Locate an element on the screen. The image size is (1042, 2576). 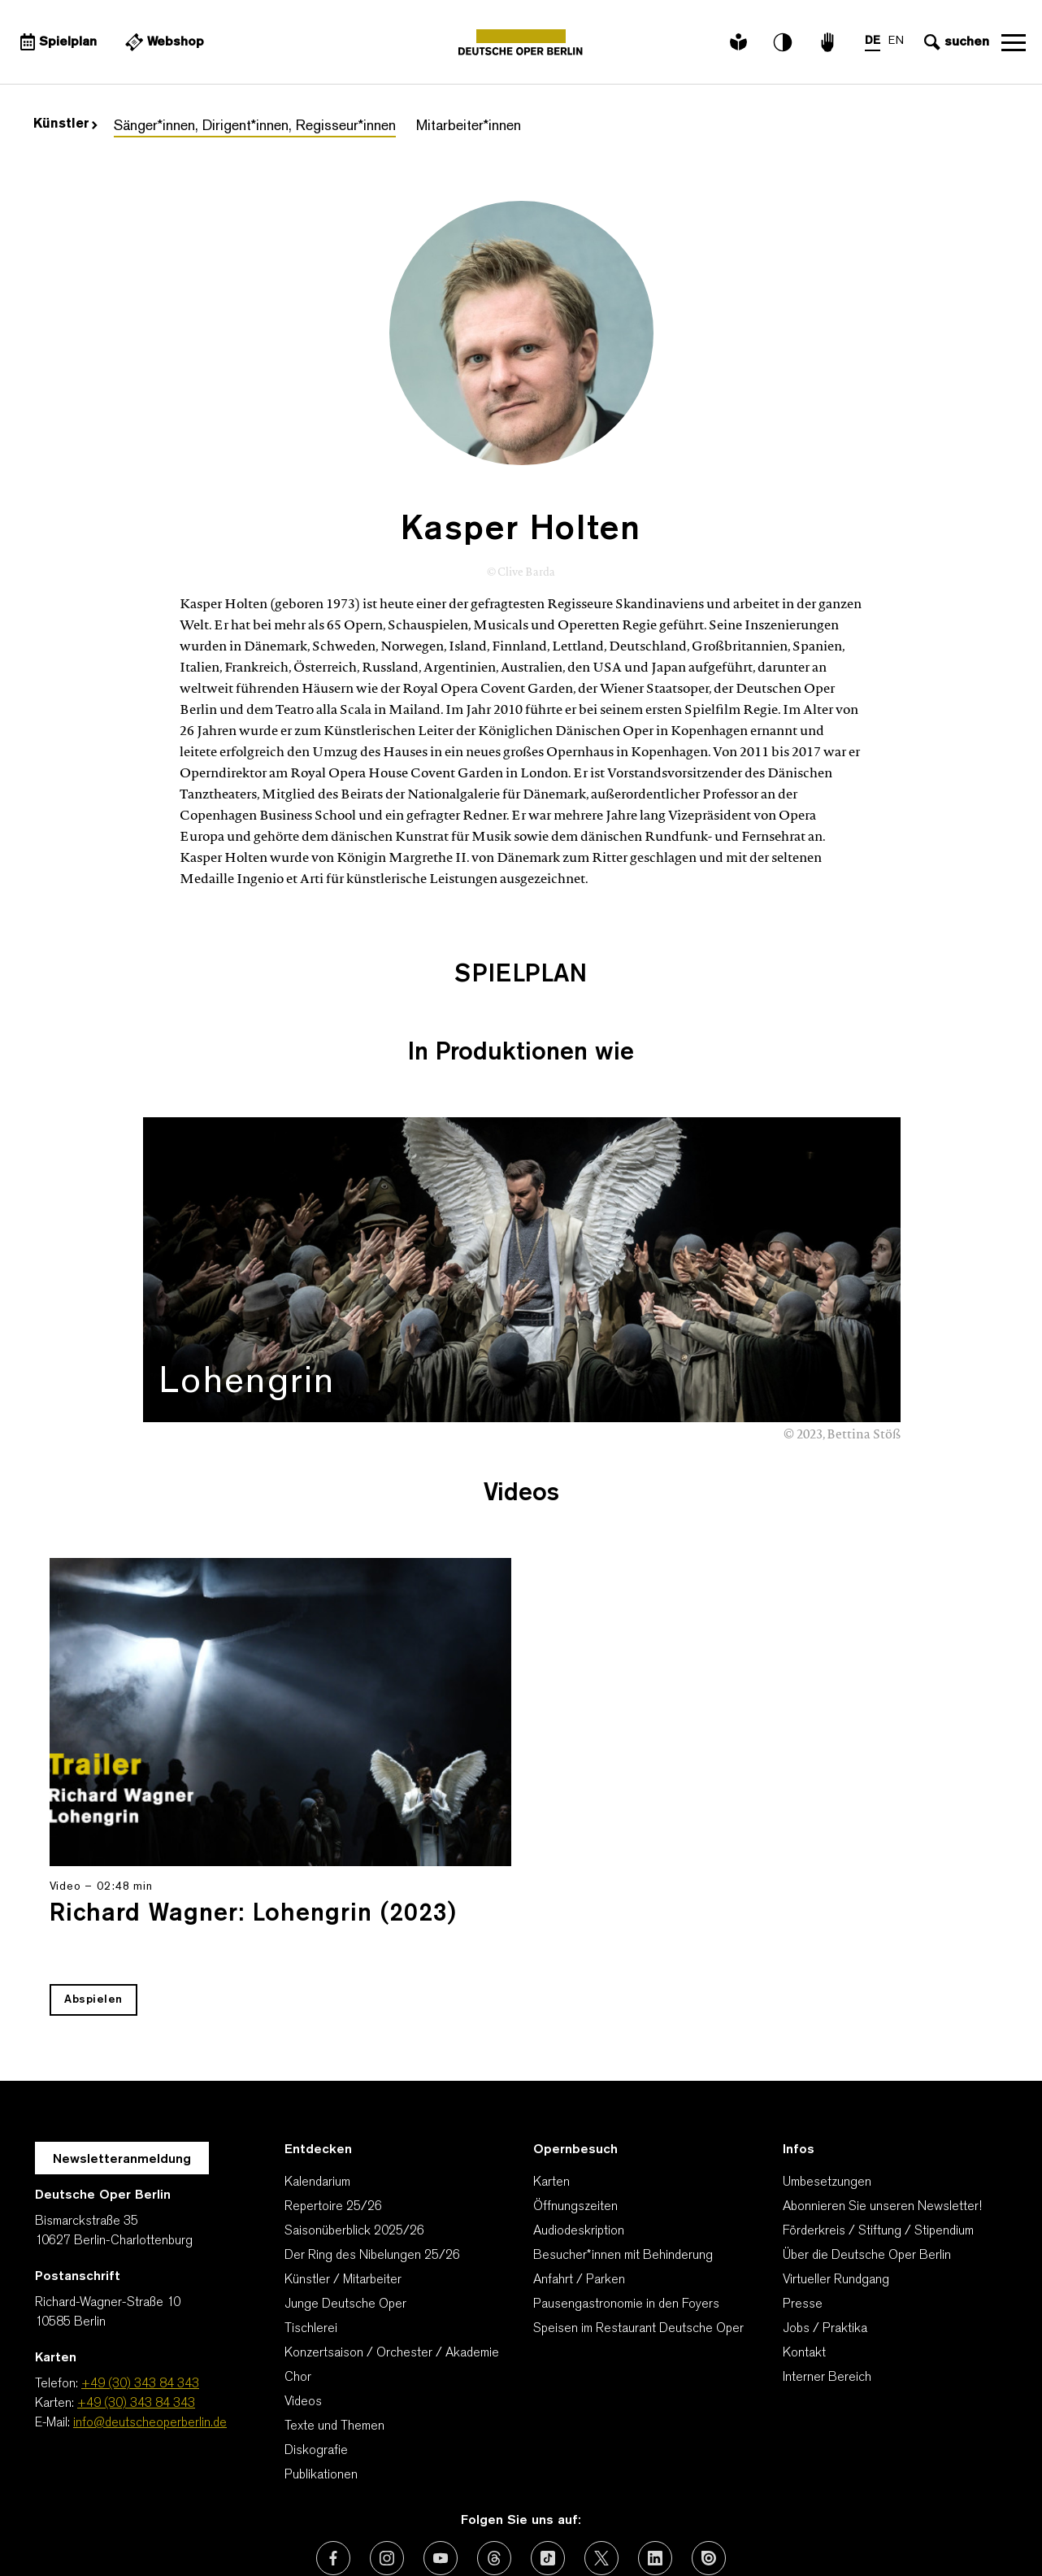
[Sucheingabe öffnen] is located at coordinates (954, 42).